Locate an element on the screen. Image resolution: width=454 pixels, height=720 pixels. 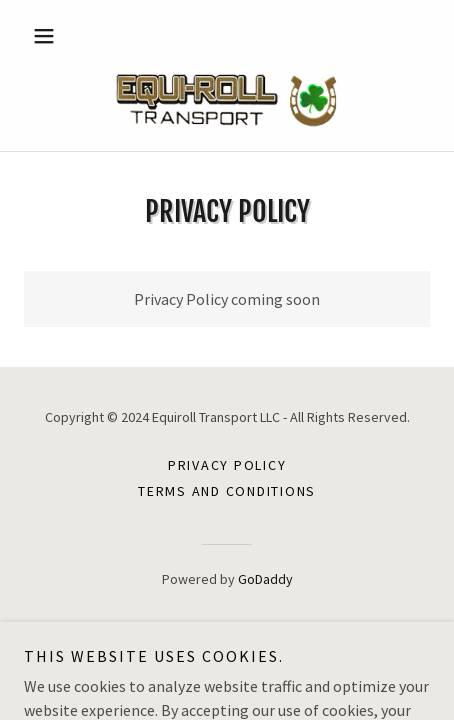
[button] is located at coordinates (54, 36).